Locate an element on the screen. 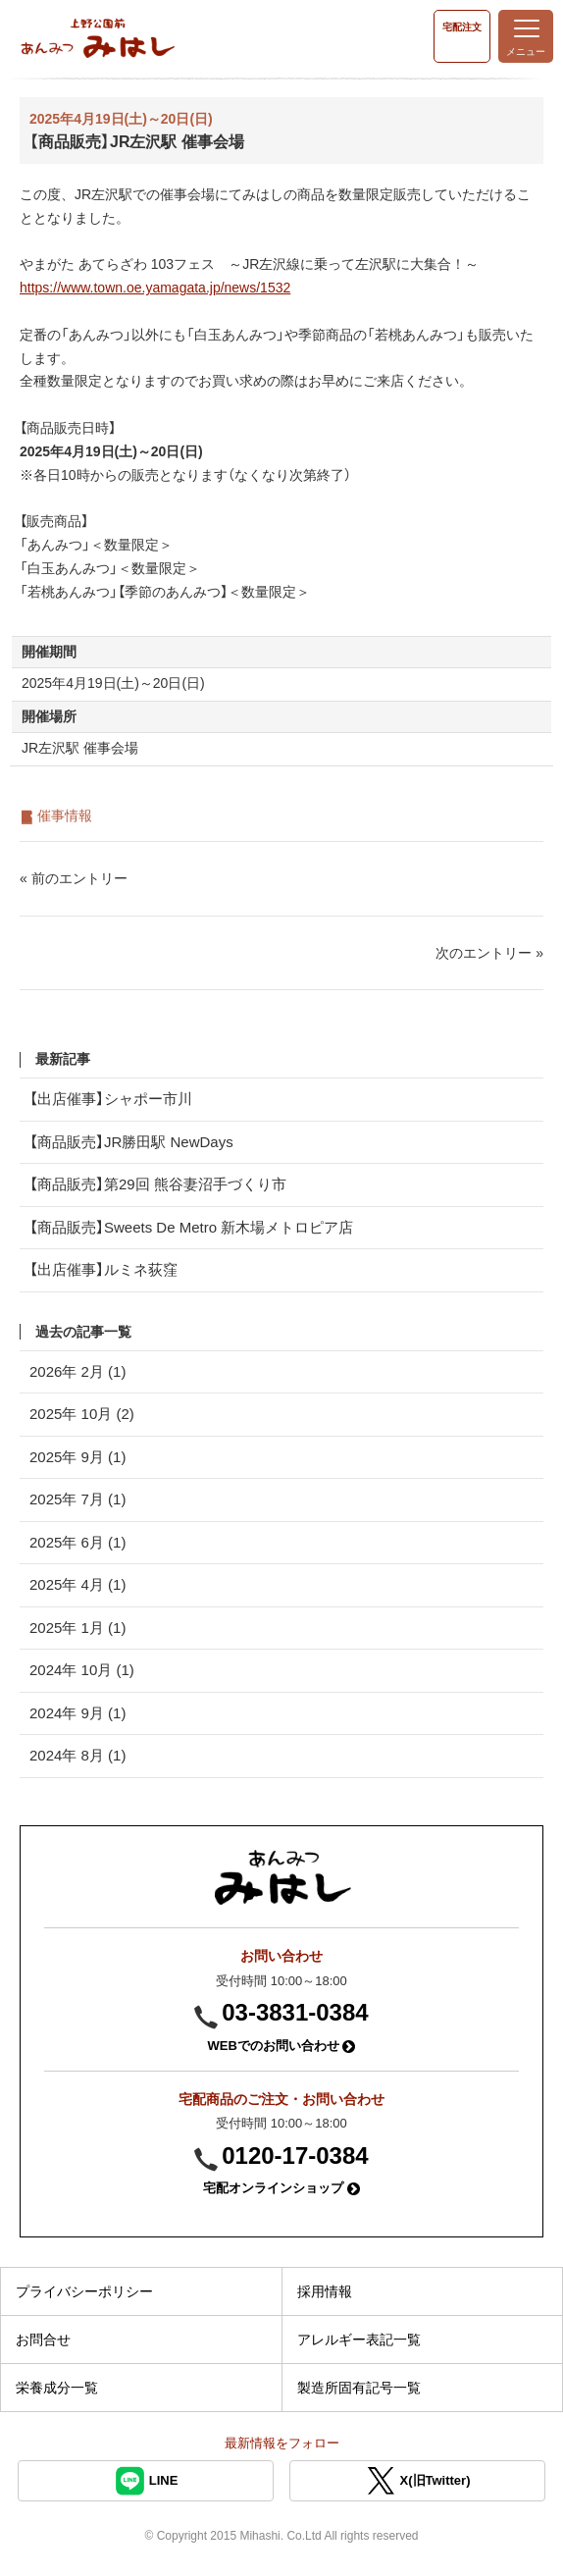 Image resolution: width=563 pixels, height=2576 pixels. アレルギー表記一覧 is located at coordinates (359, 2339).